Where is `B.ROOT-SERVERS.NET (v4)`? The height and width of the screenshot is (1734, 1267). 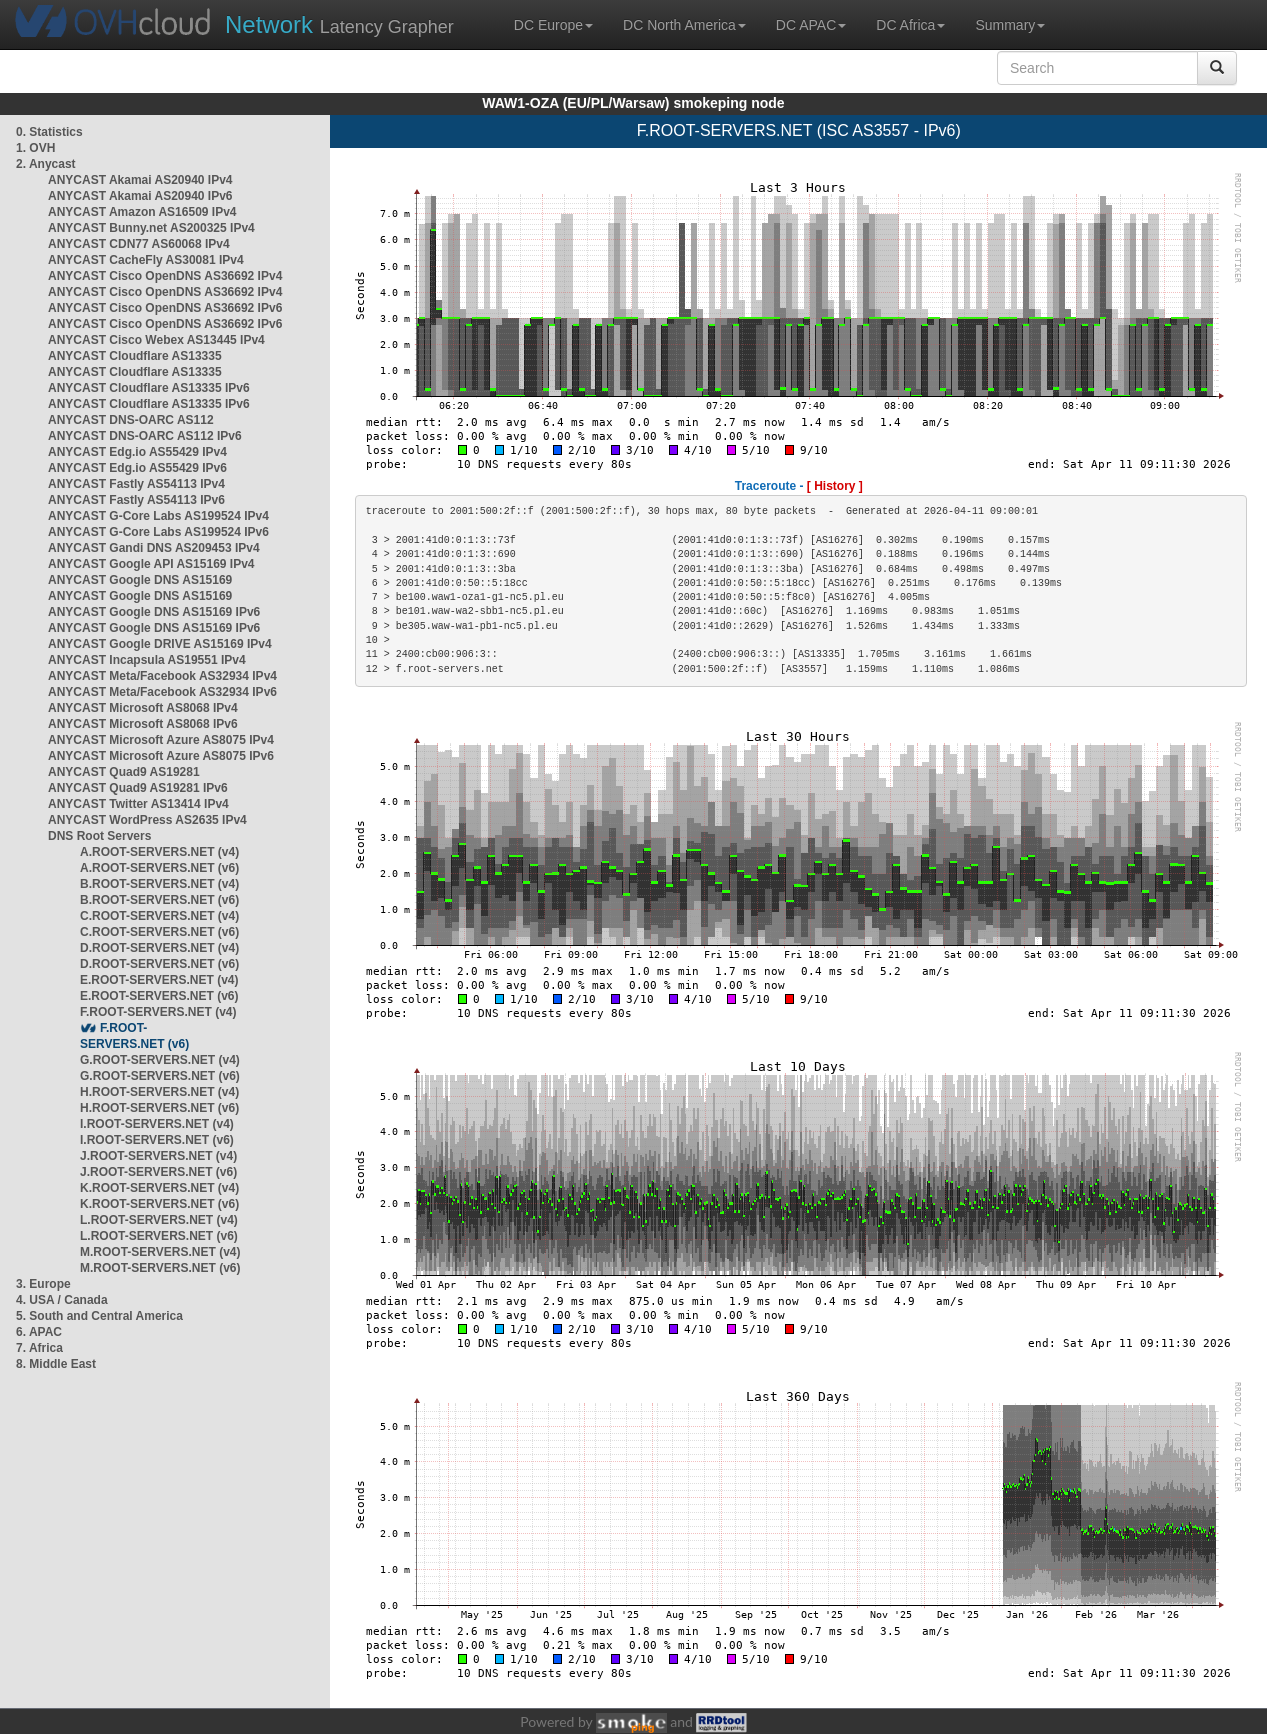 B.ROOT-SERVERS.NET (v4) is located at coordinates (159, 884).